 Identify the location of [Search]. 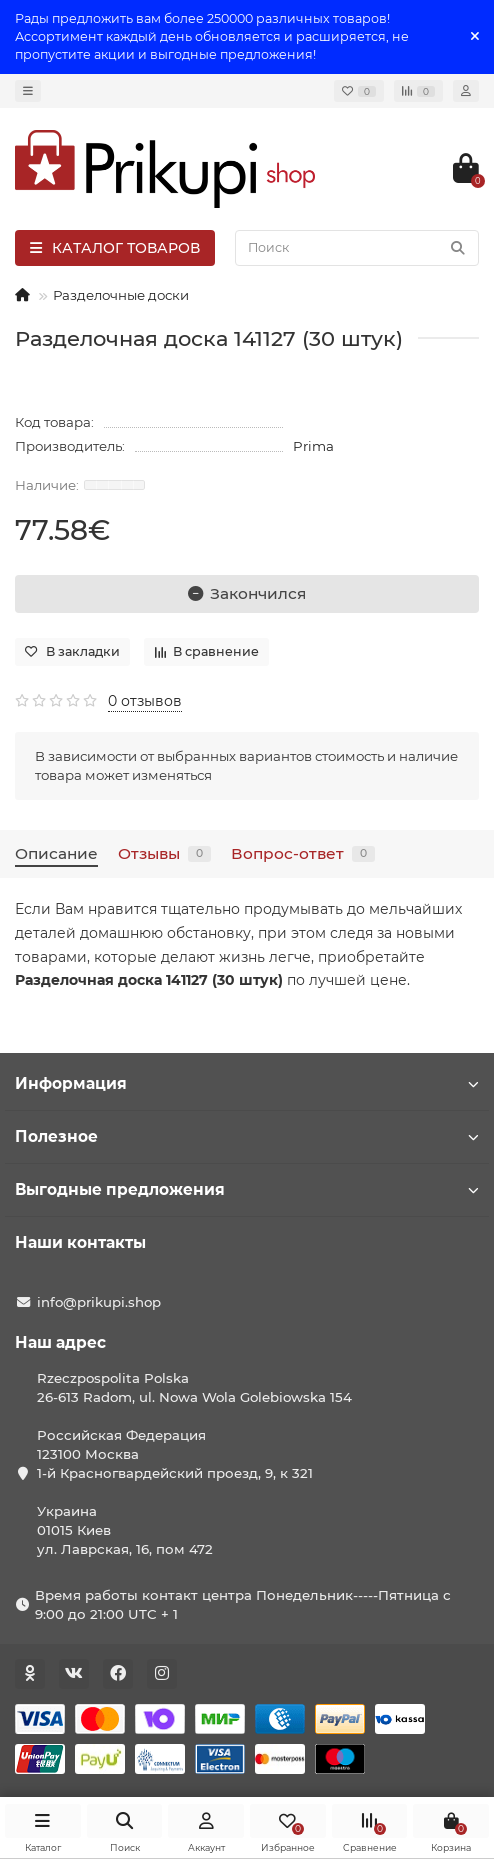
(357, 248).